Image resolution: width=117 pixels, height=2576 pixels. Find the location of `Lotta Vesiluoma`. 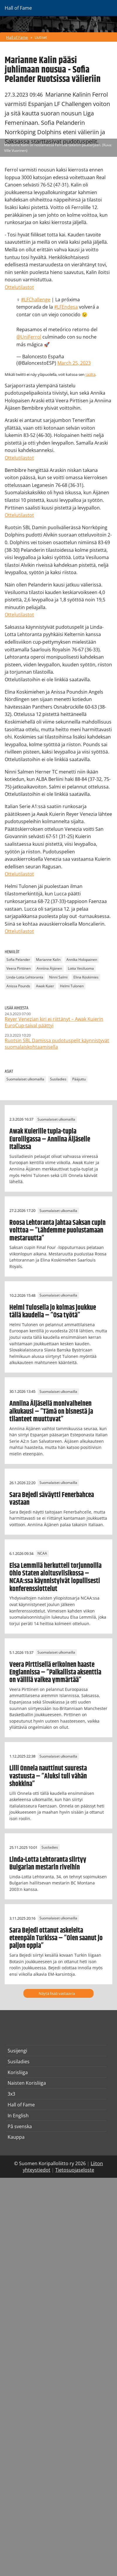

Lotta Vesiluoma is located at coordinates (81, 968).